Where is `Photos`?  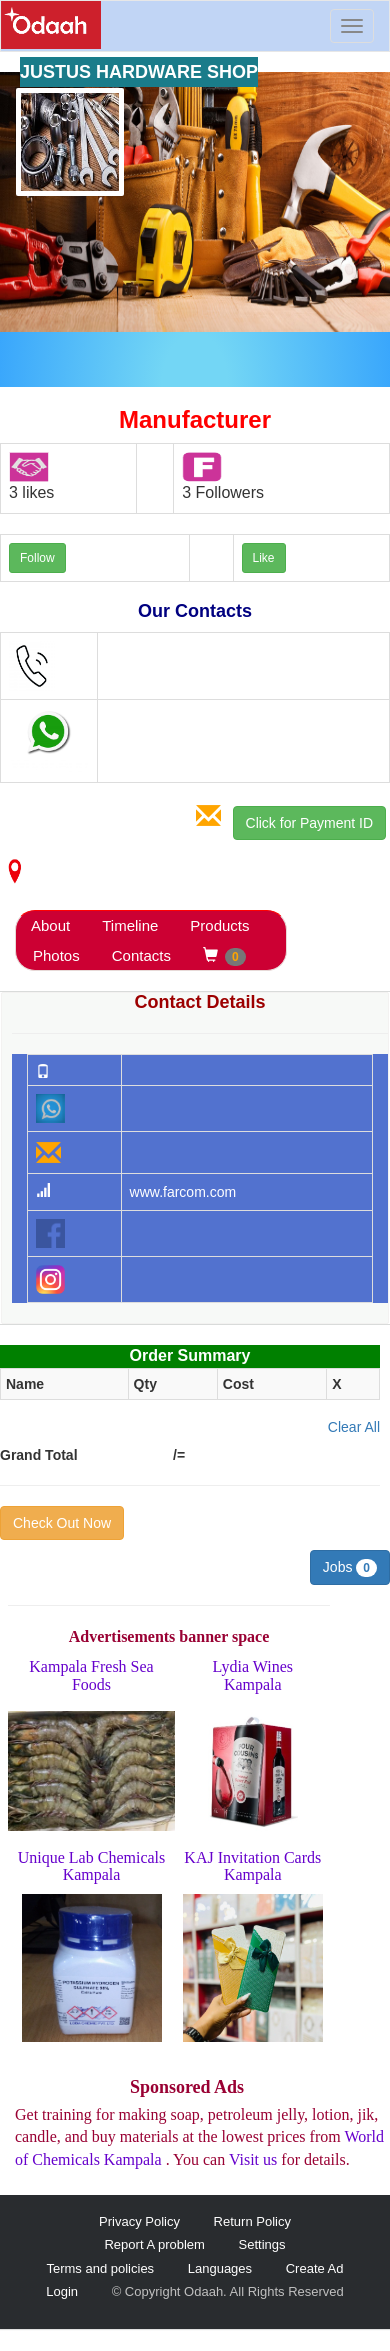 Photos is located at coordinates (56, 955).